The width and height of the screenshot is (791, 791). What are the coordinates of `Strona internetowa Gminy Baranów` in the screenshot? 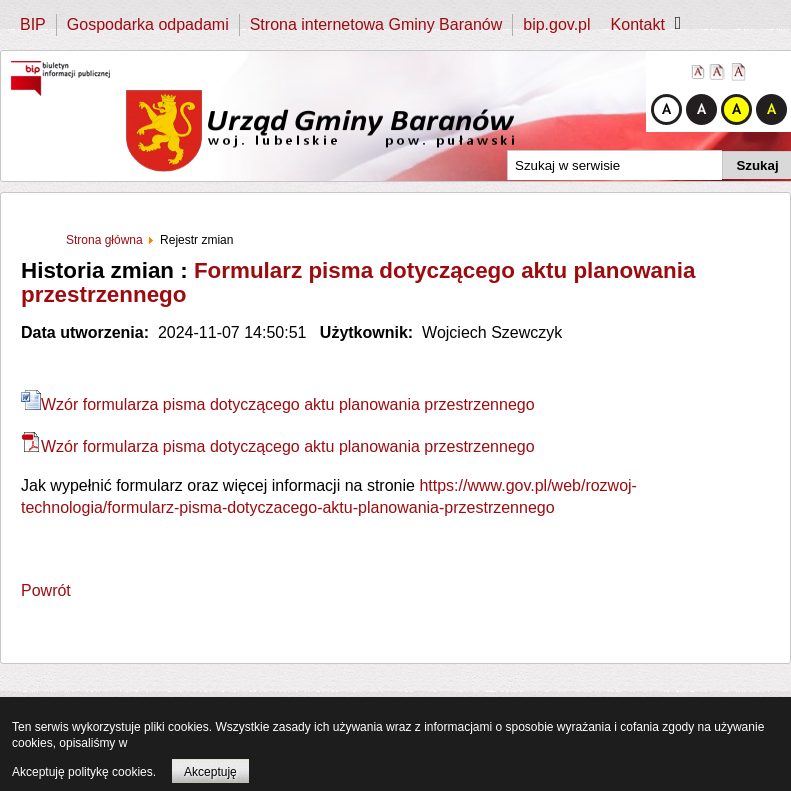 It's located at (376, 24).